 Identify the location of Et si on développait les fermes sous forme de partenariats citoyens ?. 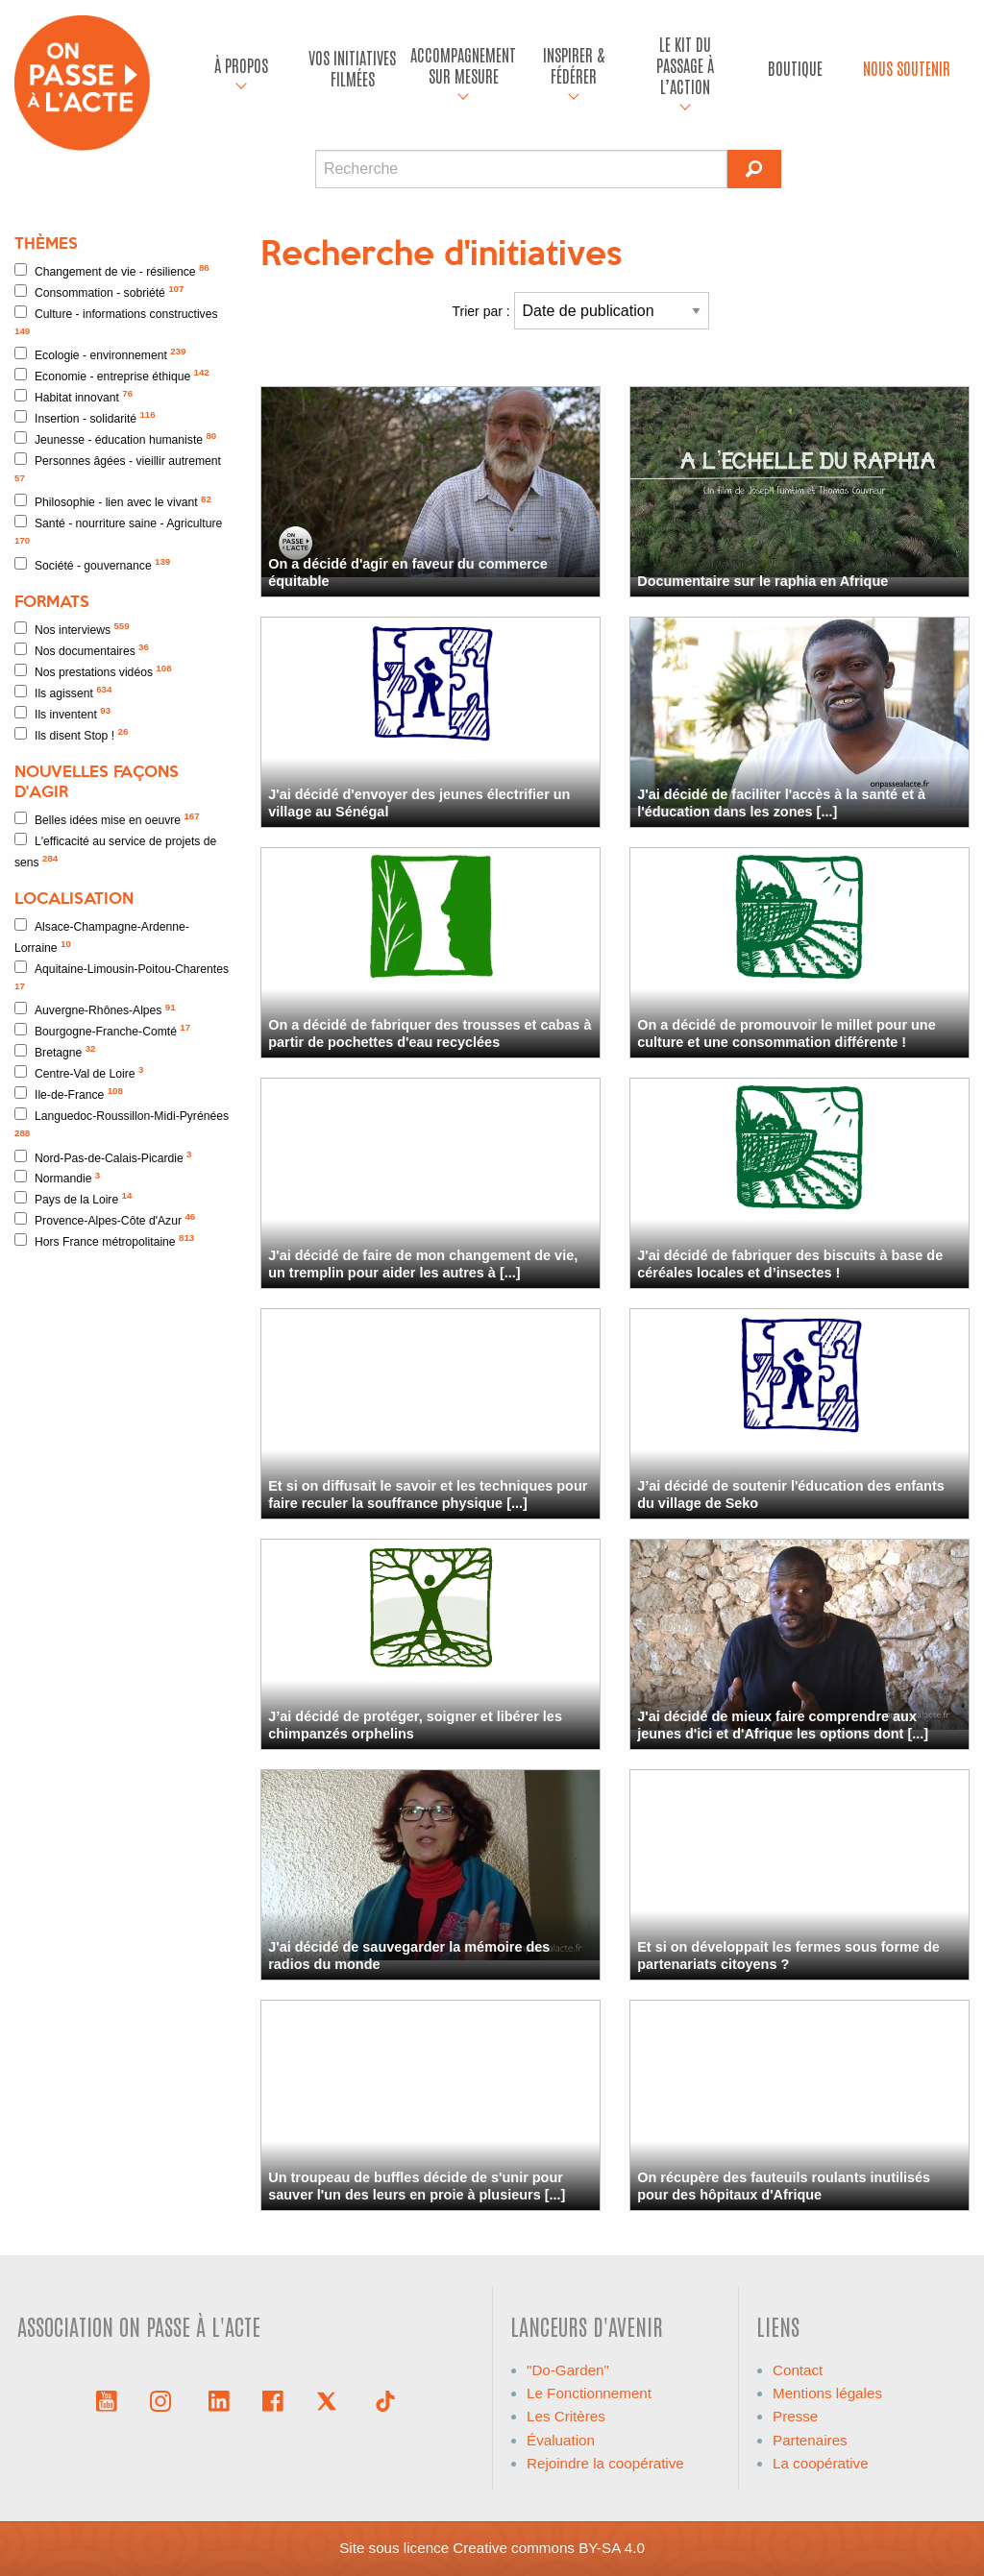
(788, 1955).